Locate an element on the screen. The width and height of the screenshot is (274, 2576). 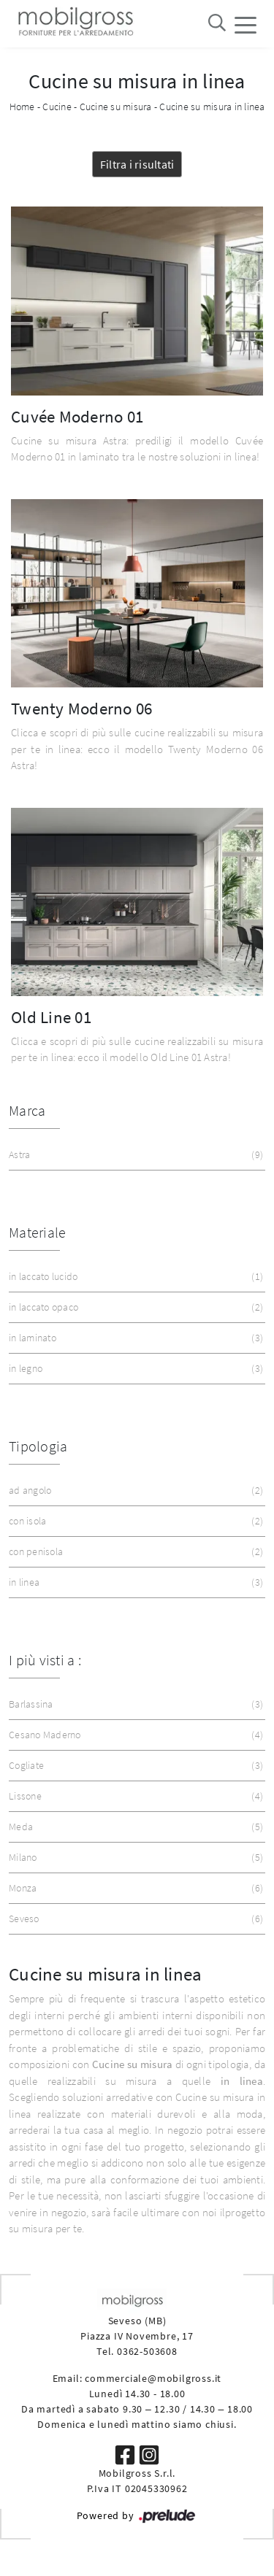
I più visti a : [button] is located at coordinates (45, 1660).